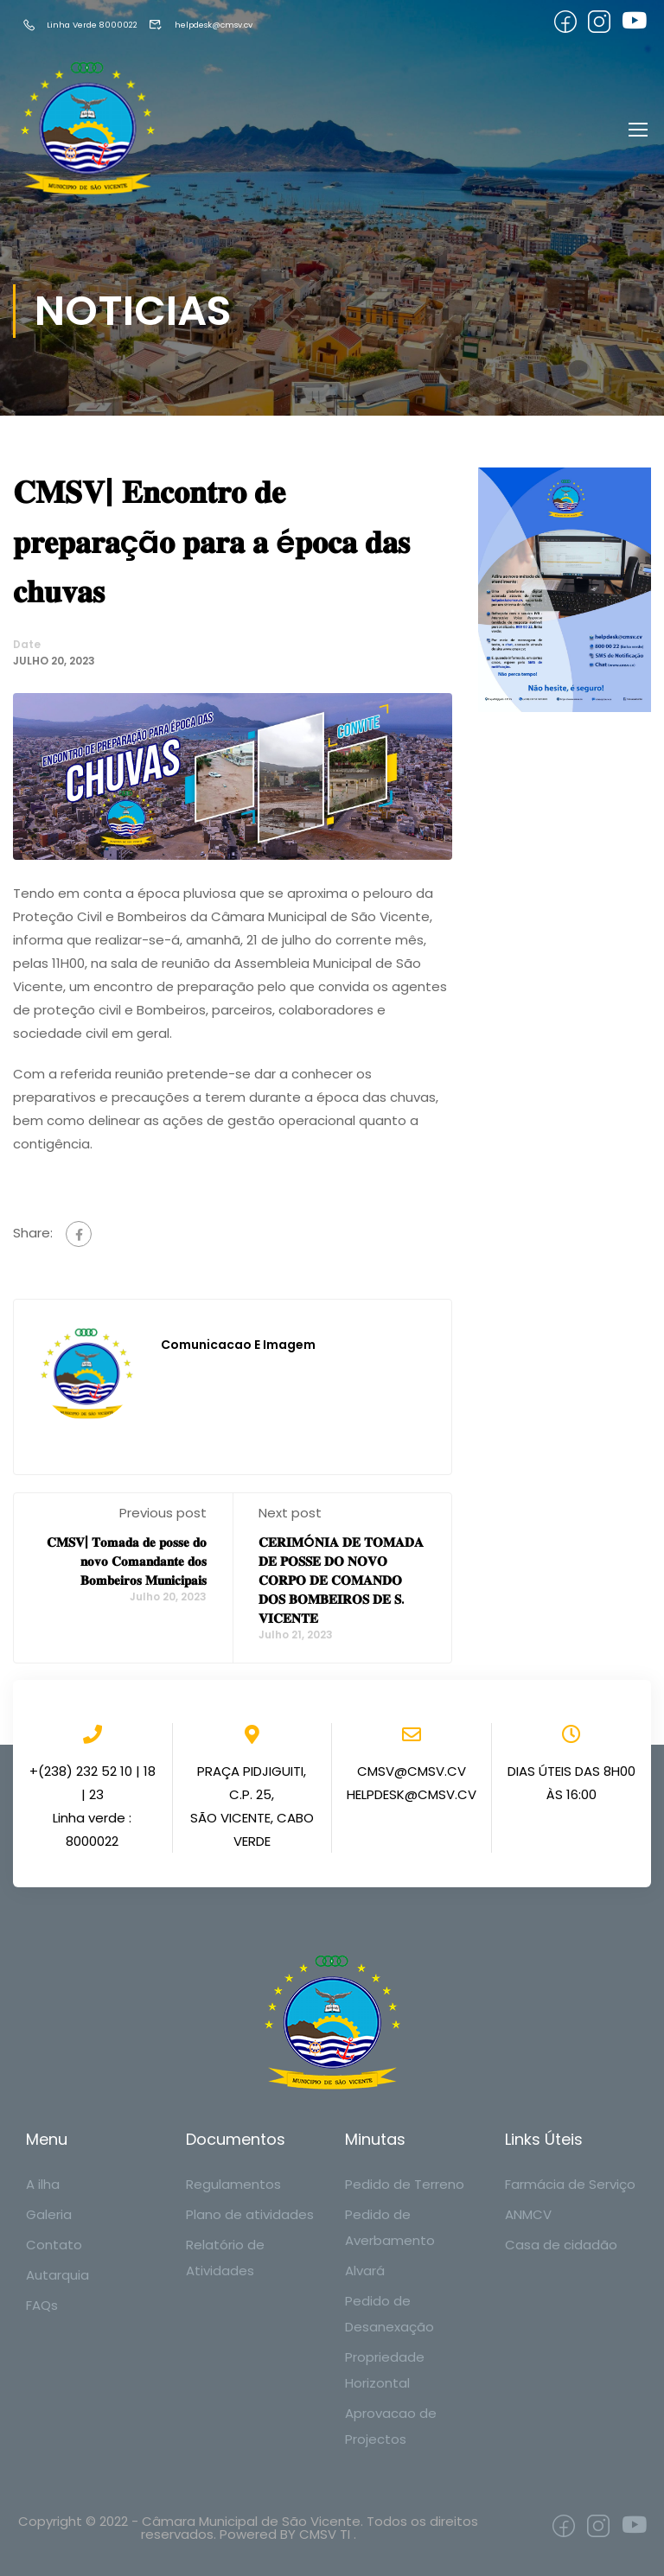 This screenshot has height=2576, width=664. Describe the element at coordinates (570, 2184) in the screenshot. I see `Farmácia de Serviço` at that location.